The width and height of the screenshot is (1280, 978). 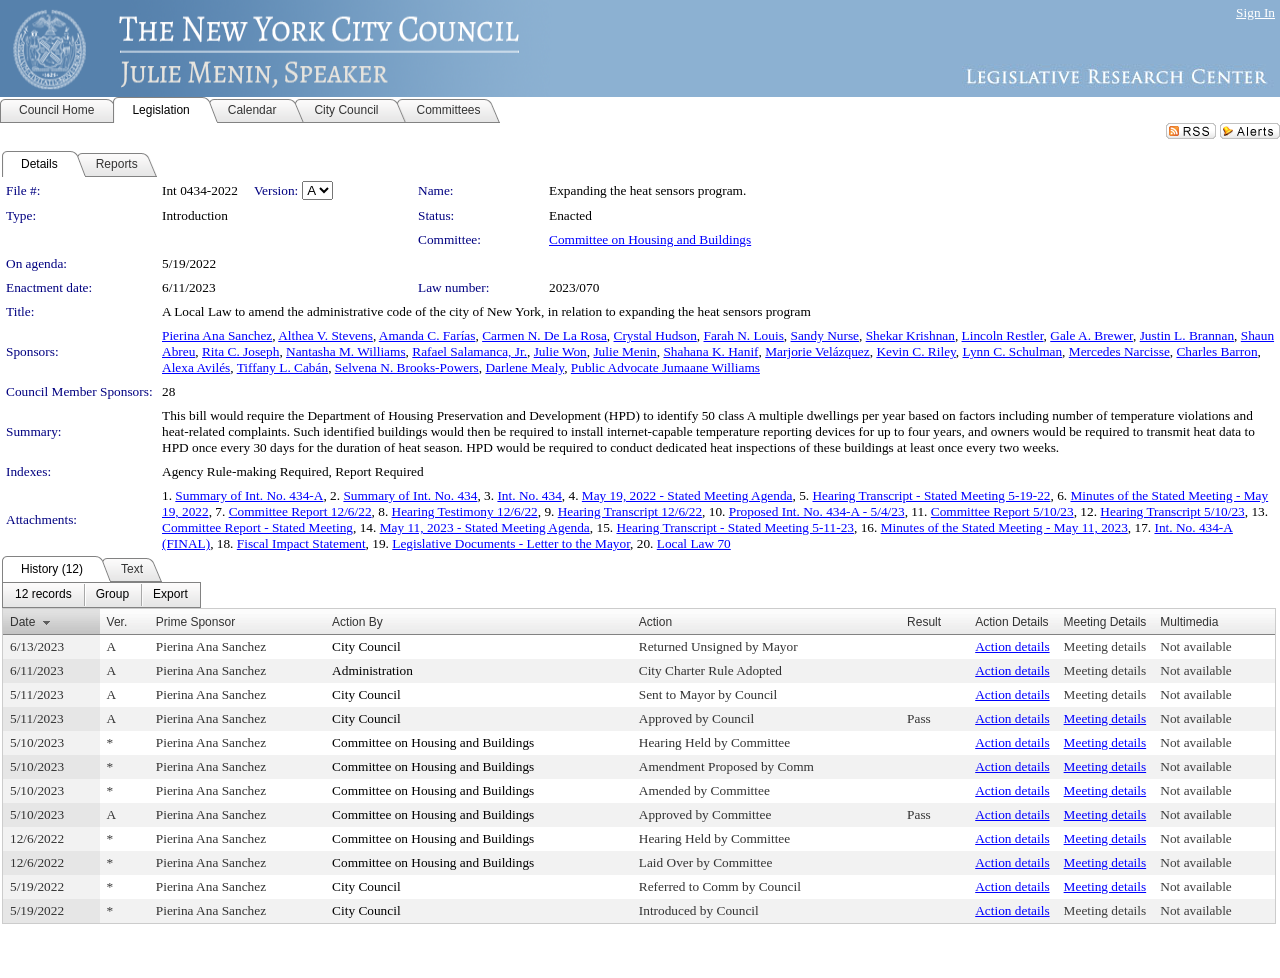 What do you see at coordinates (43, 595) in the screenshot?
I see `[menuitem]` at bounding box center [43, 595].